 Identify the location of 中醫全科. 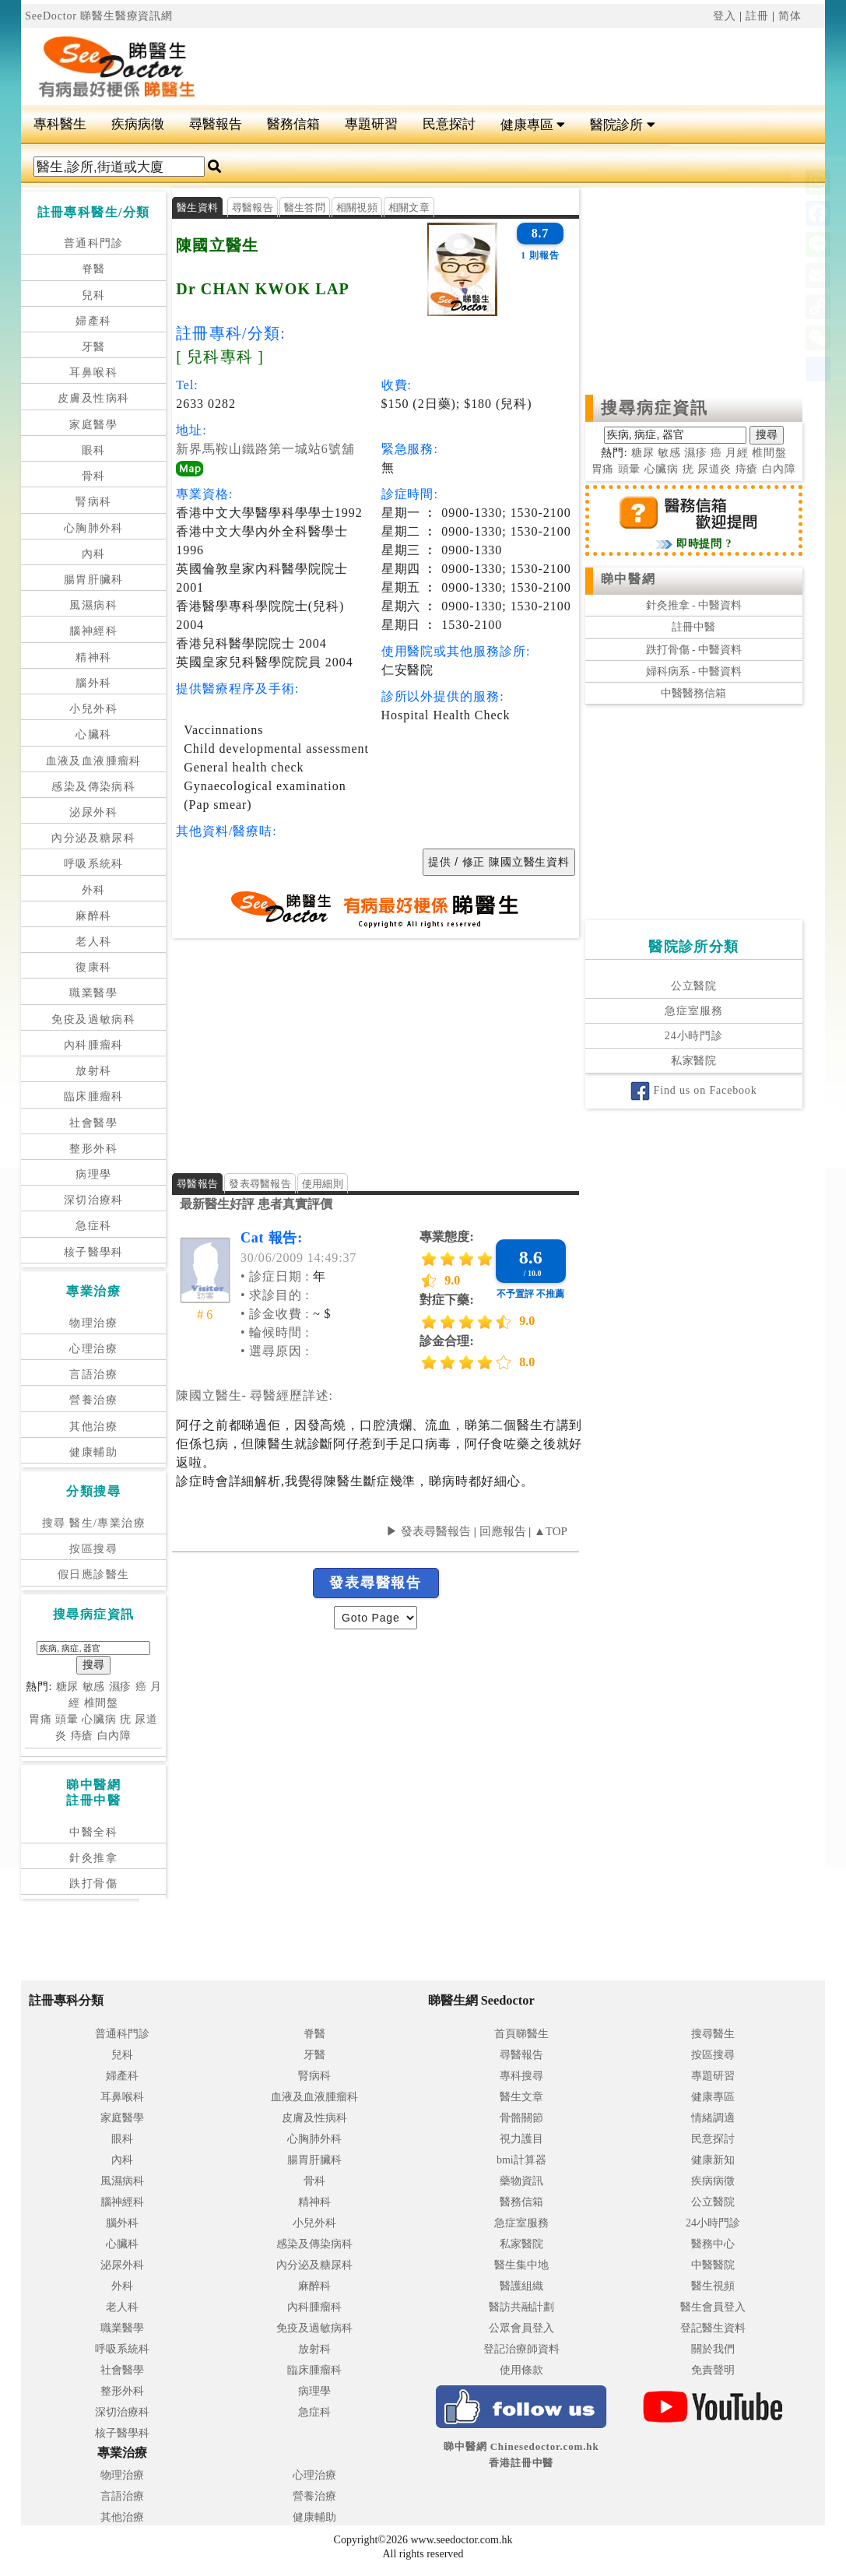
(93, 1832).